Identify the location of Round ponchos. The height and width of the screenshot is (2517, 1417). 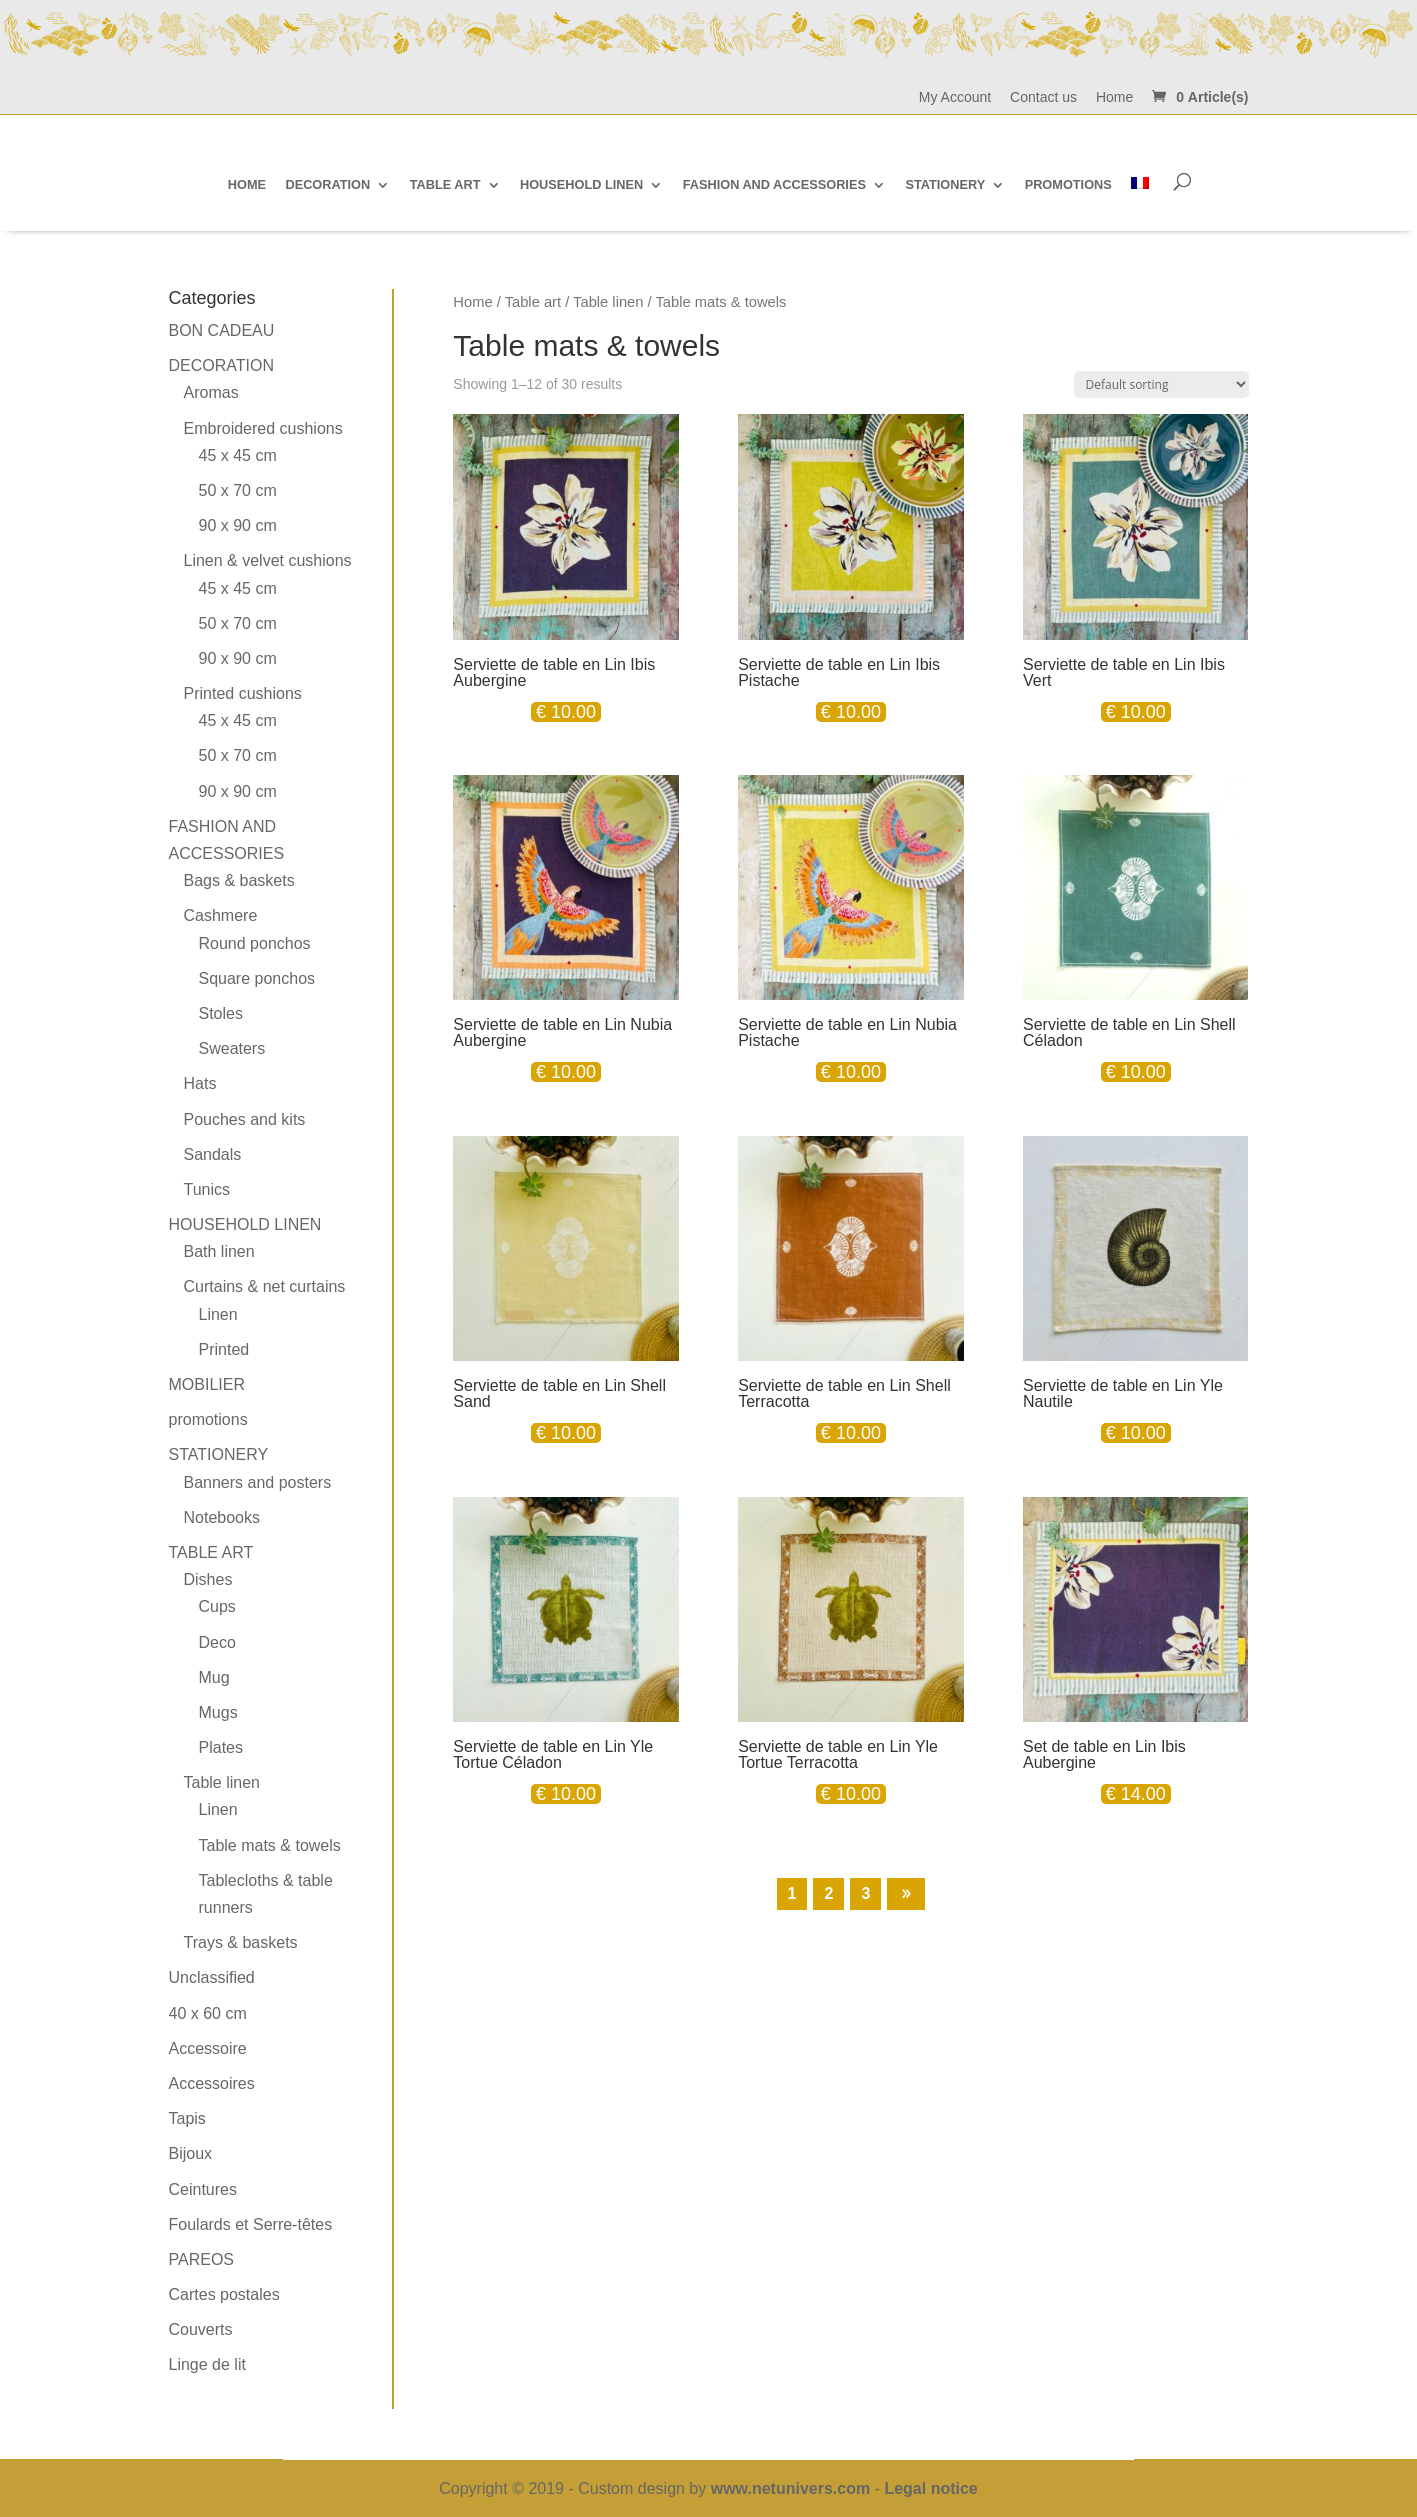
(255, 943).